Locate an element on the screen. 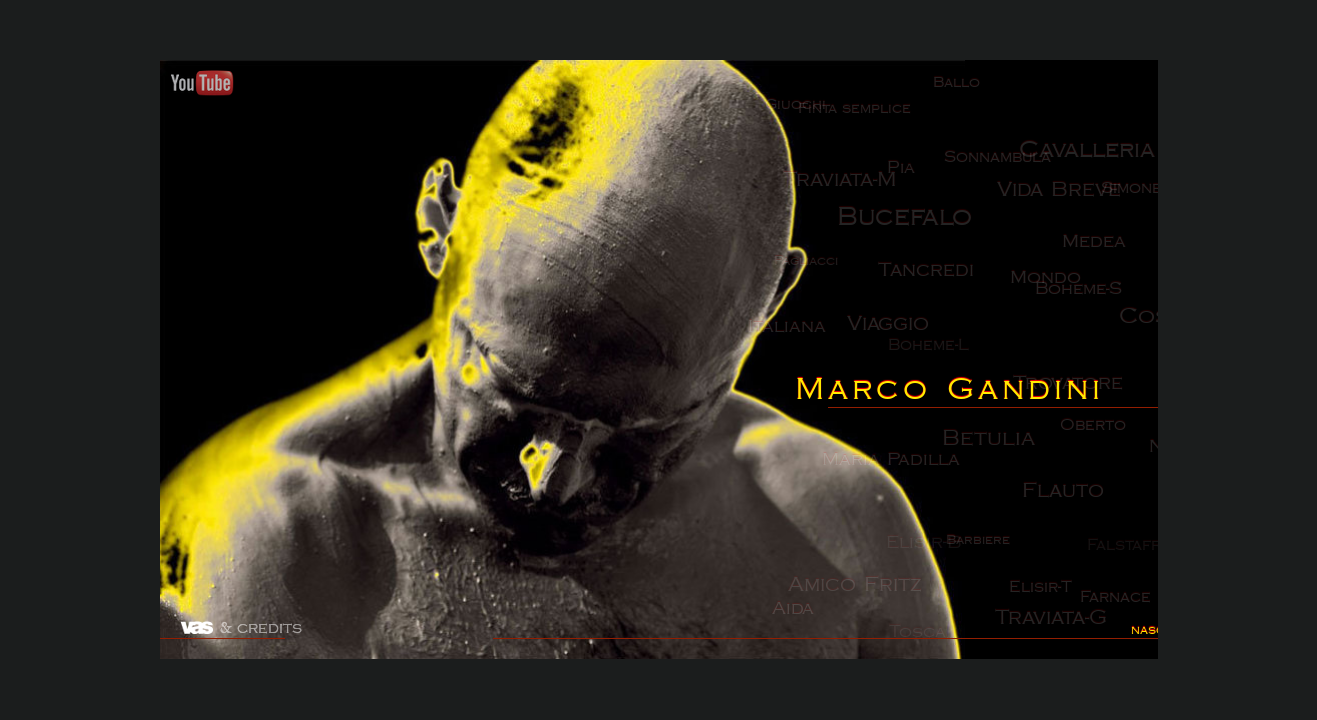 The height and width of the screenshot is (720, 1317). Falstaff is located at coordinates (1130, 551).